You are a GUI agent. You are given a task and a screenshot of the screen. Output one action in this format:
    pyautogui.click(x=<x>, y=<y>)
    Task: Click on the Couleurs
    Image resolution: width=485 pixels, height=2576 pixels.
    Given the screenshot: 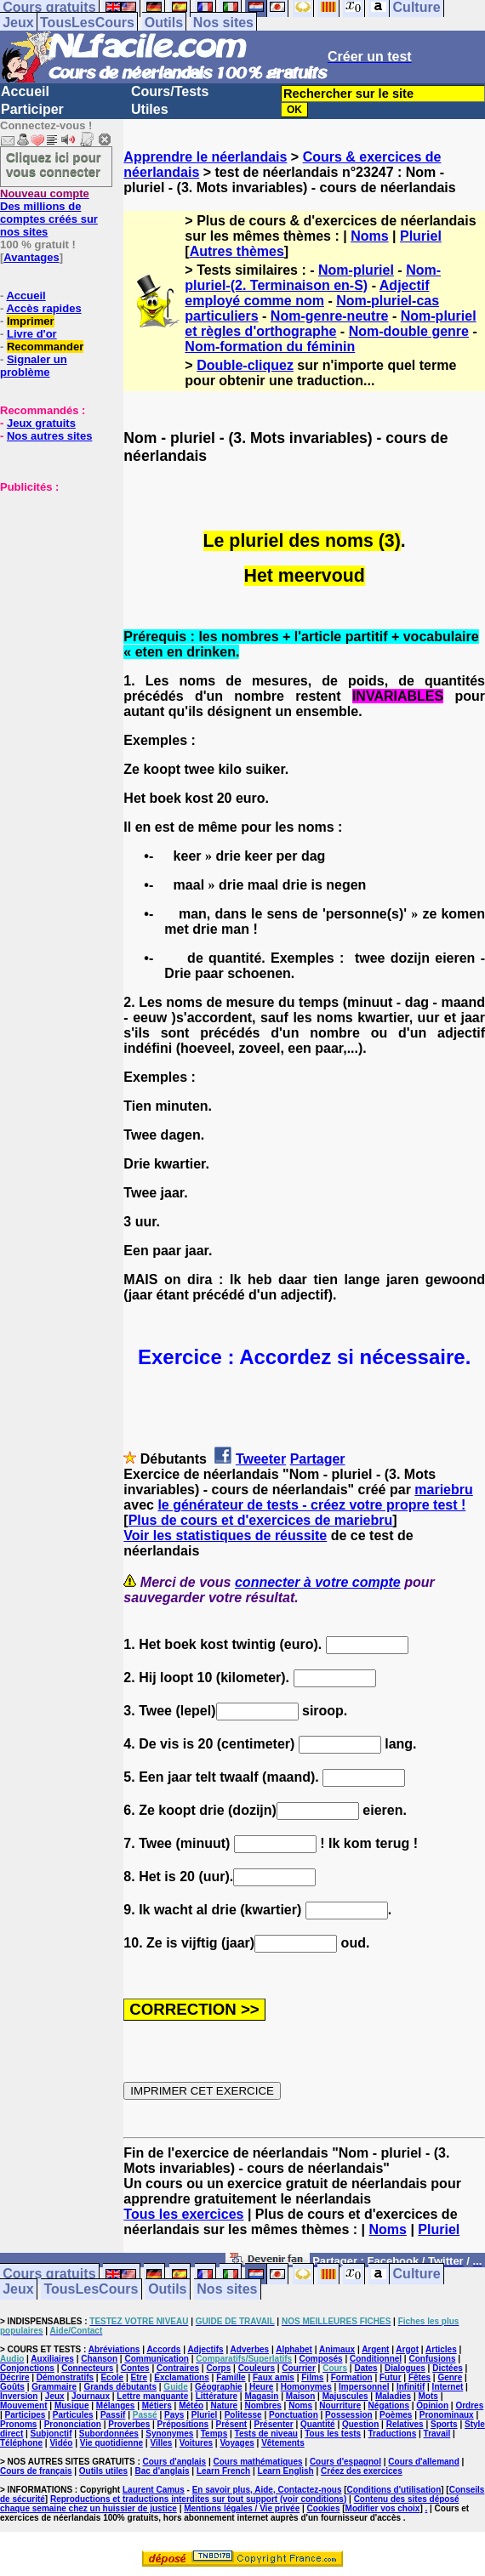 What is the action you would take?
    pyautogui.click(x=256, y=2368)
    